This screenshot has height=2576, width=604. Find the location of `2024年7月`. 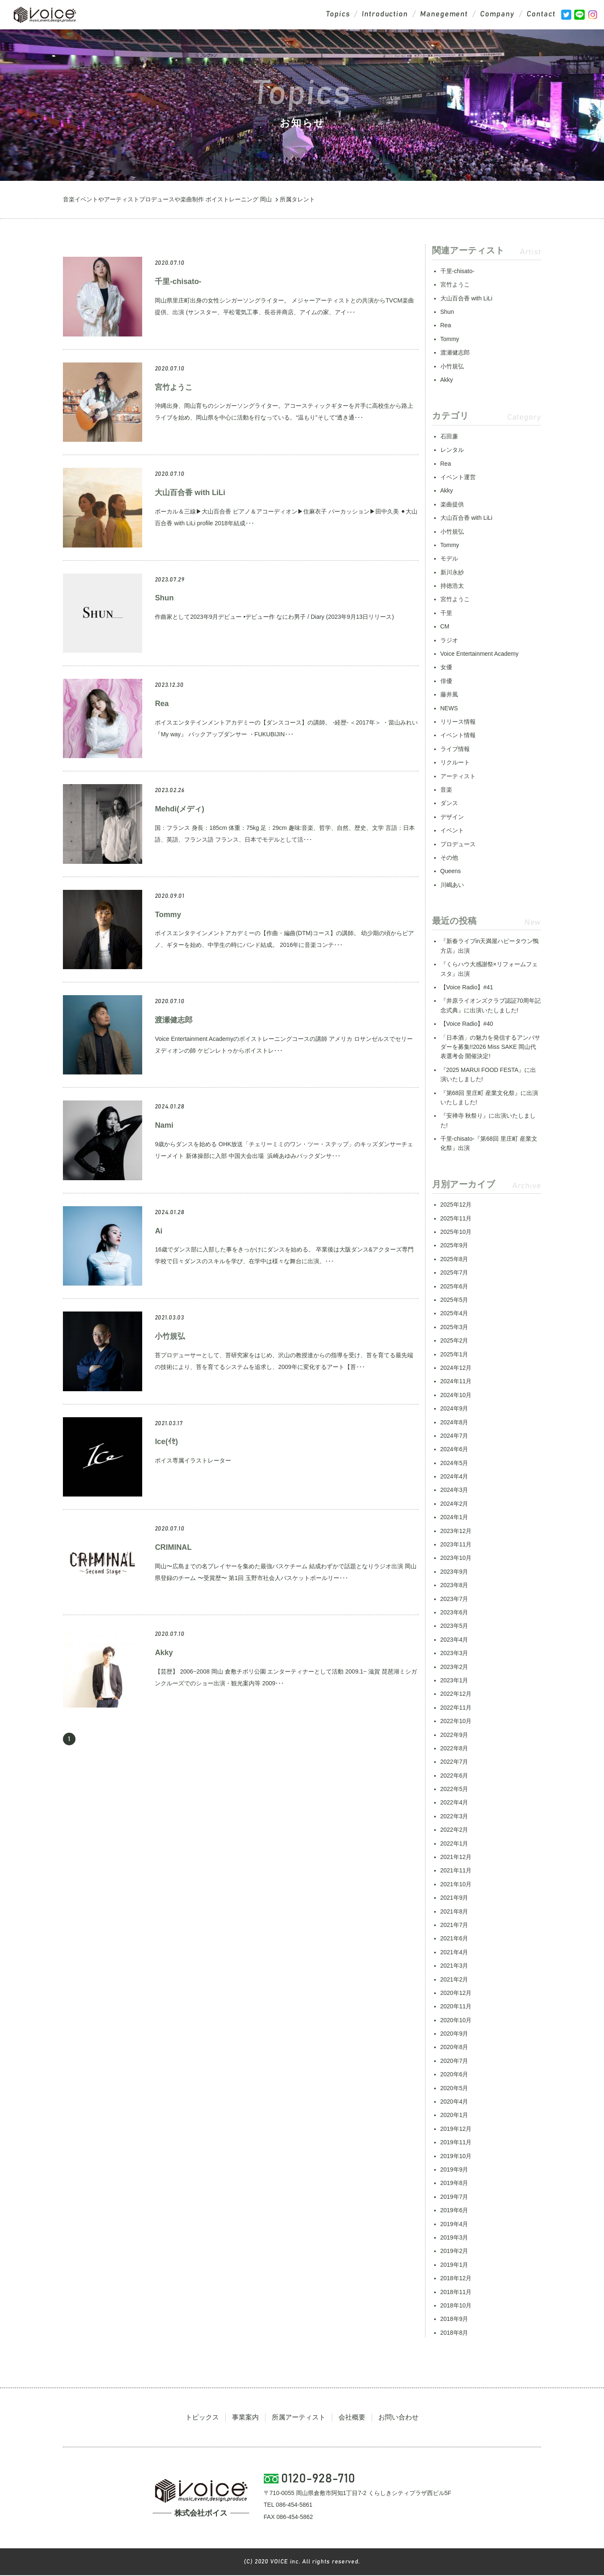

2024年7月 is located at coordinates (454, 1436).